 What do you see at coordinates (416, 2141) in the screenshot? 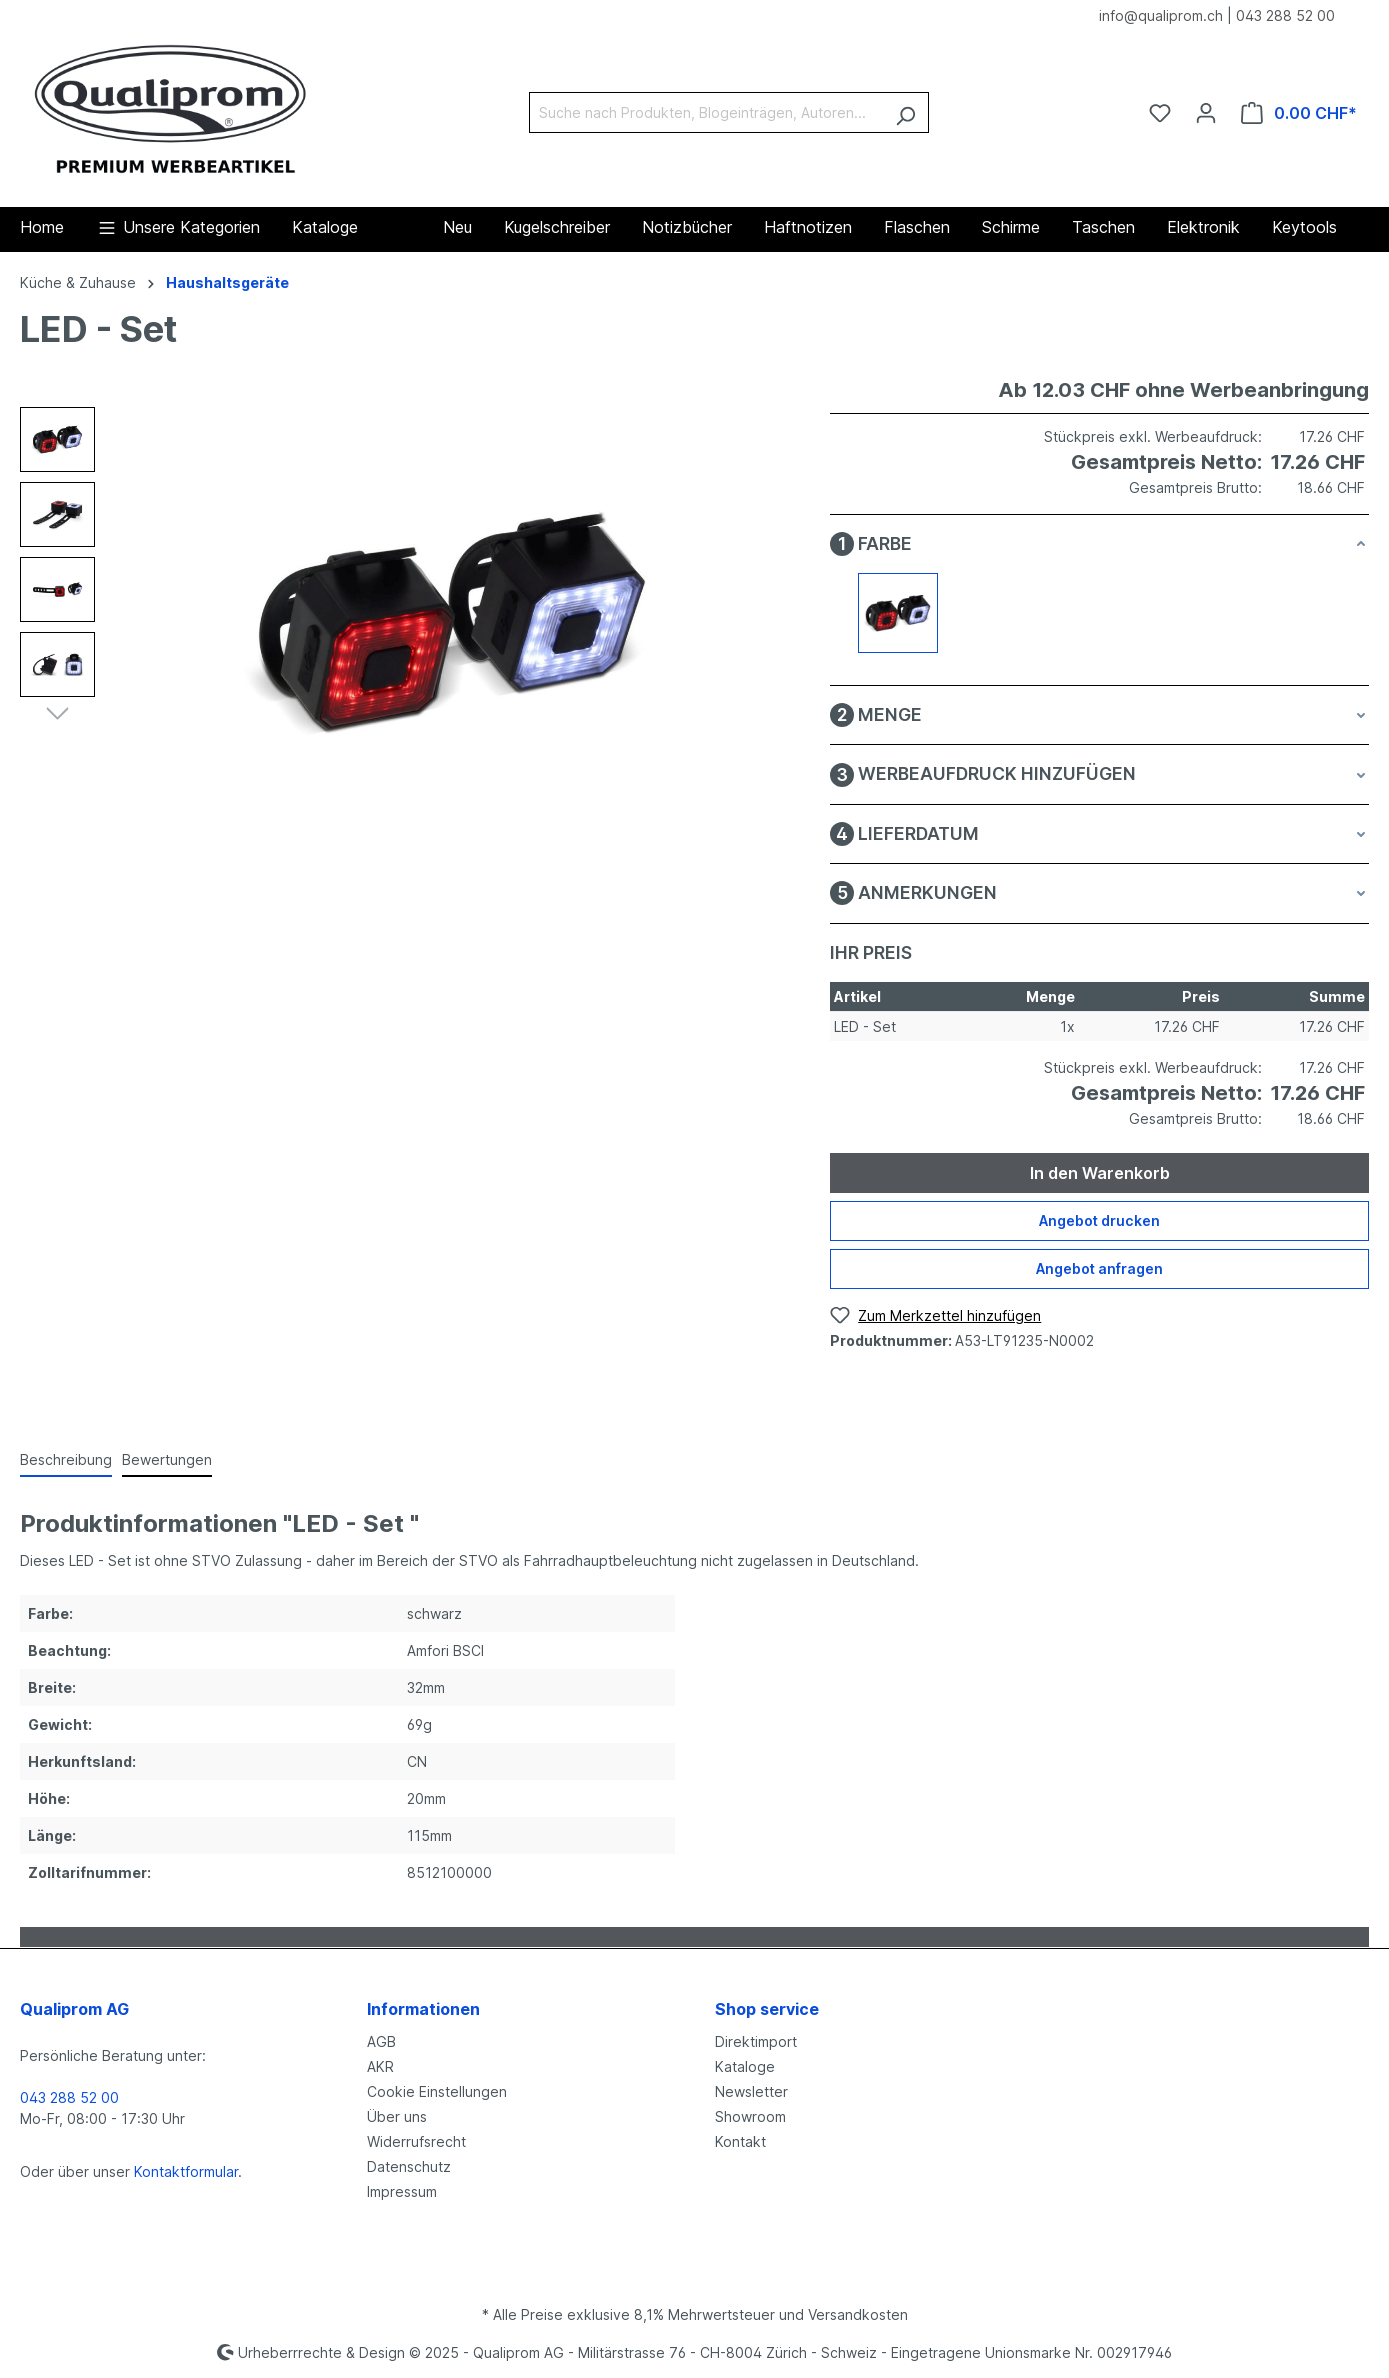
I see `Widerrufsrecht` at bounding box center [416, 2141].